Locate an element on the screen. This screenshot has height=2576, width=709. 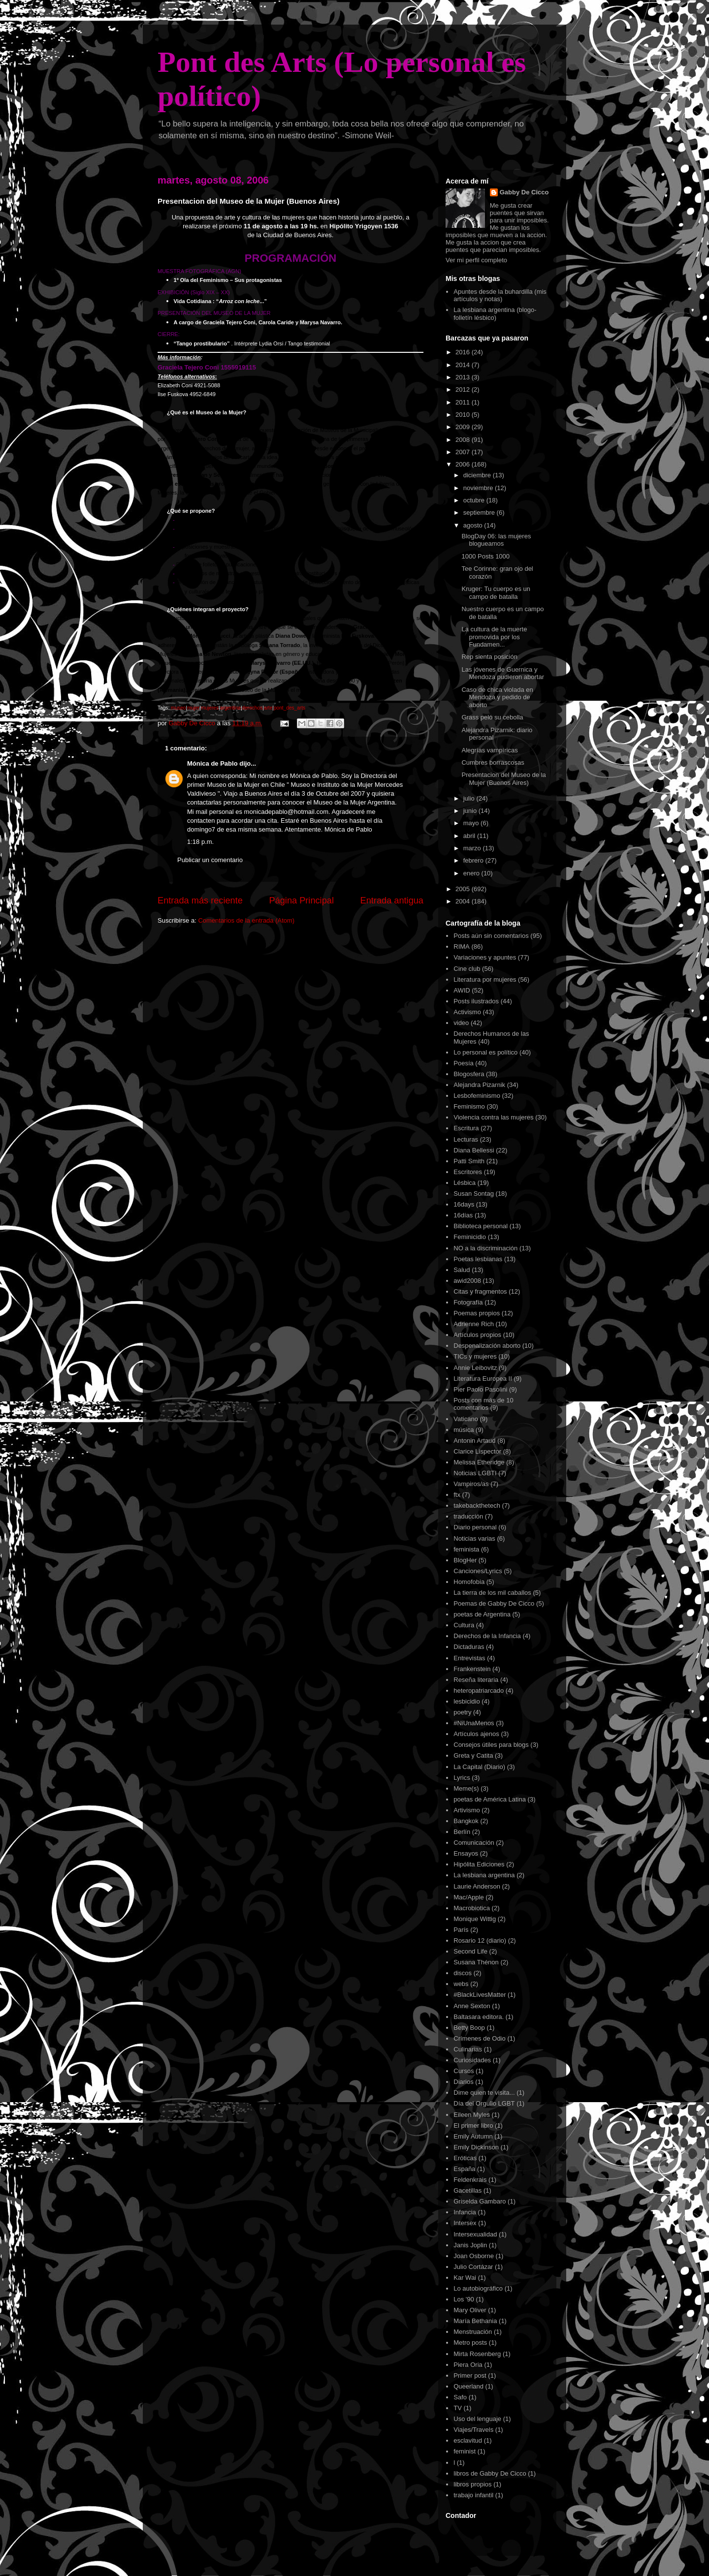
Metro posts is located at coordinates (470, 2342).